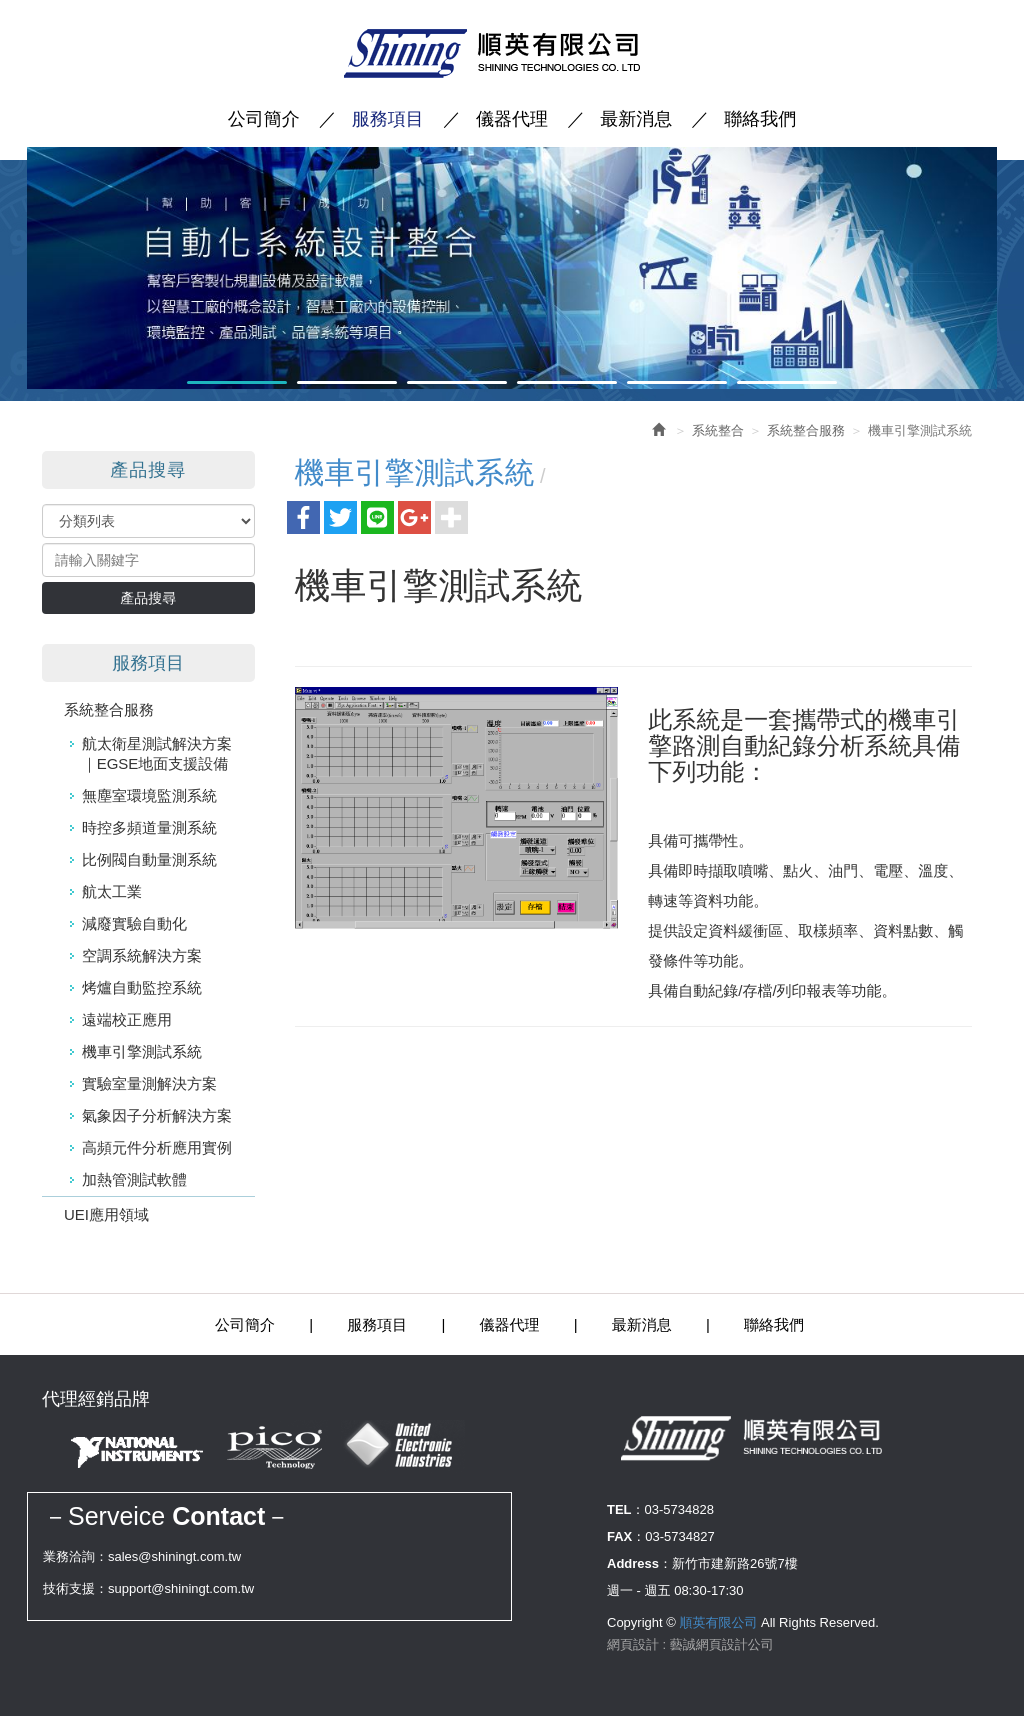 This screenshot has width=1024, height=1716. Describe the element at coordinates (142, 1051) in the screenshot. I see `機車引擎測試系統` at that location.